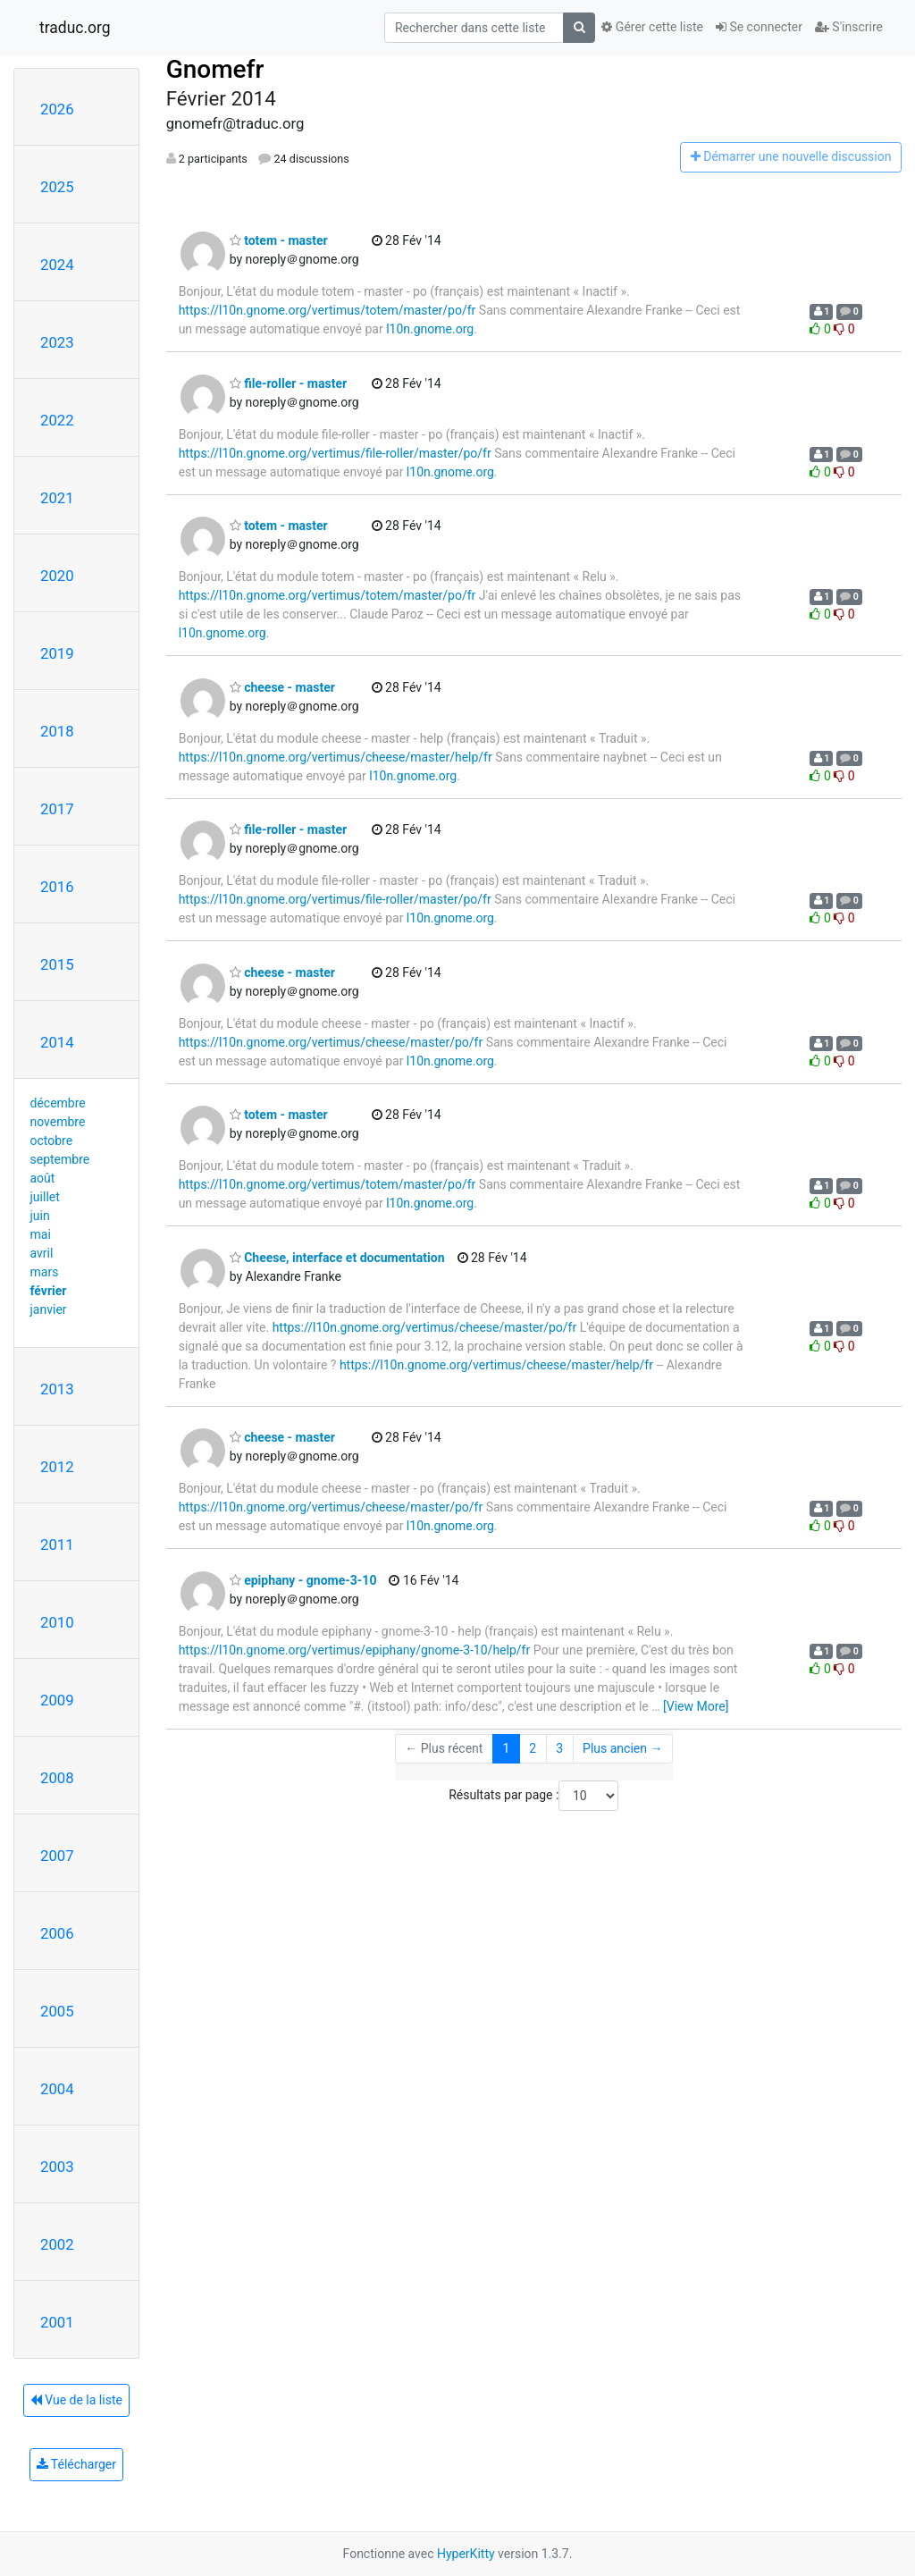  What do you see at coordinates (58, 1103) in the screenshot?
I see `décembre` at bounding box center [58, 1103].